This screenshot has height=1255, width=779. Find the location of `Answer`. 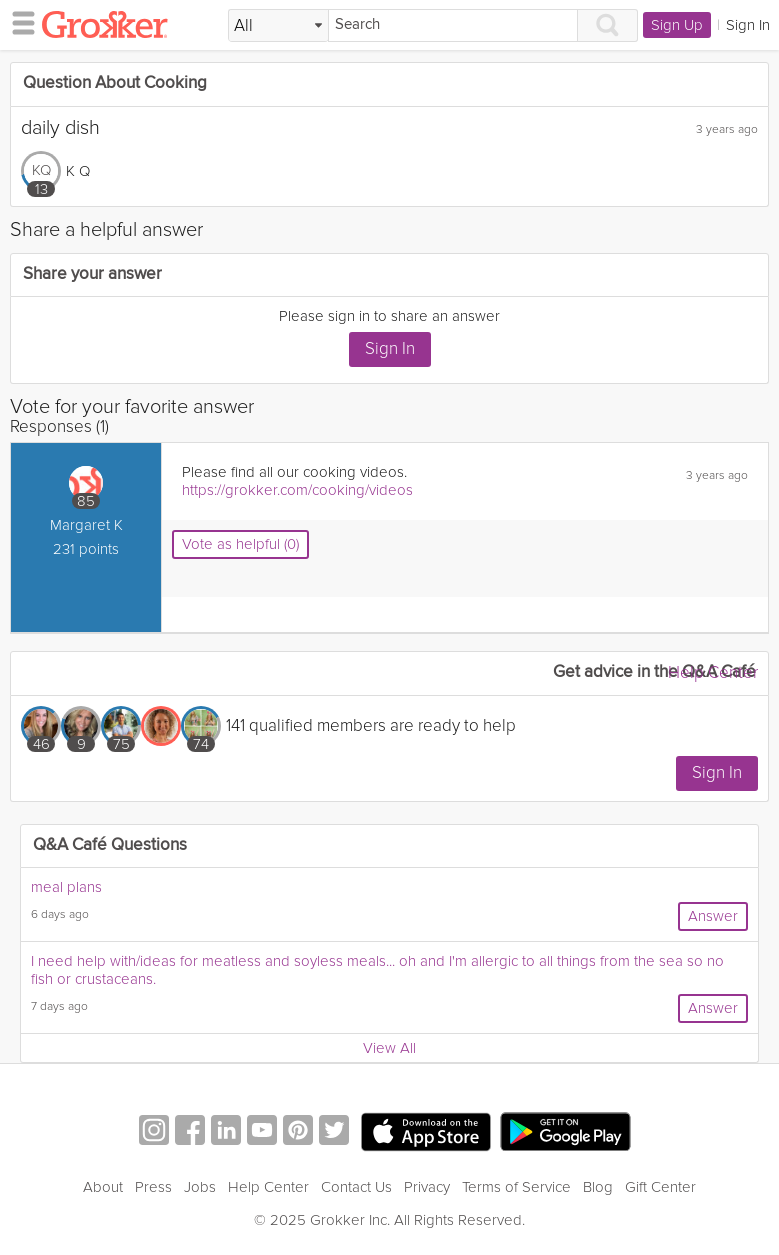

Answer is located at coordinates (713, 916).